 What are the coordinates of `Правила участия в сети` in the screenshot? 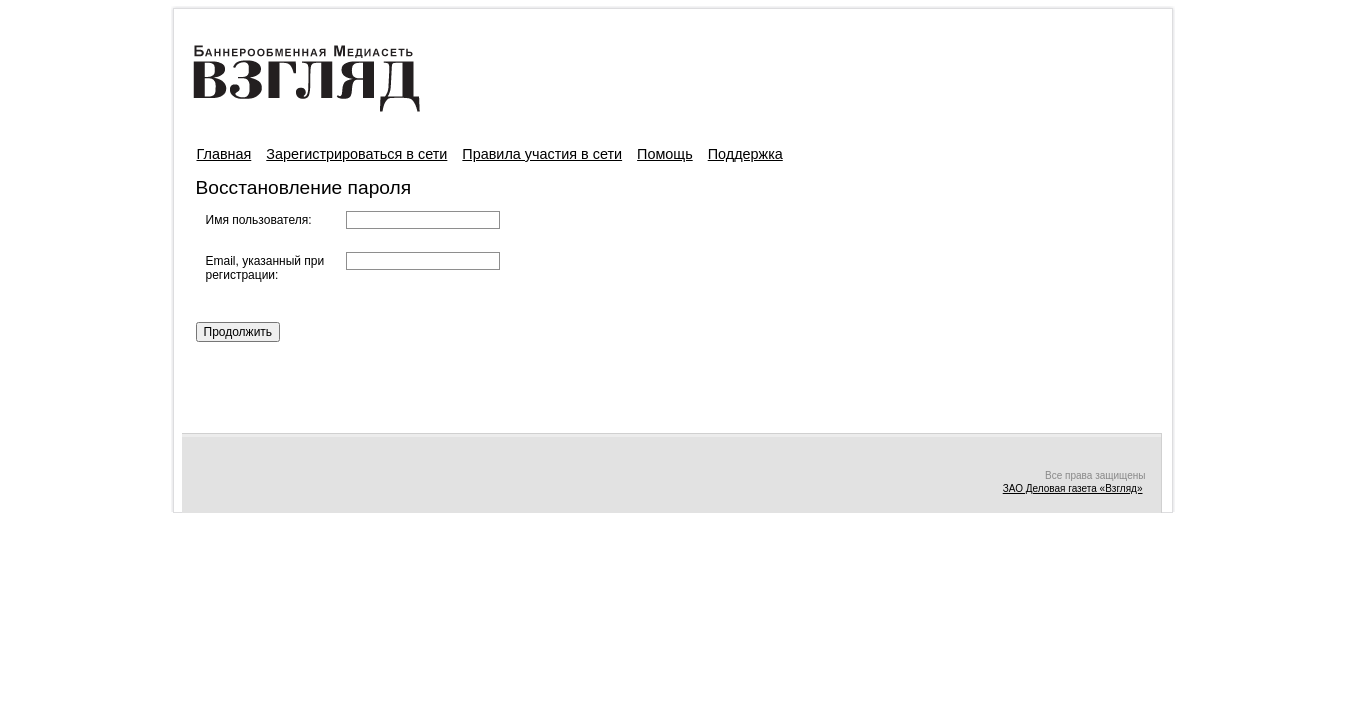 It's located at (542, 154).